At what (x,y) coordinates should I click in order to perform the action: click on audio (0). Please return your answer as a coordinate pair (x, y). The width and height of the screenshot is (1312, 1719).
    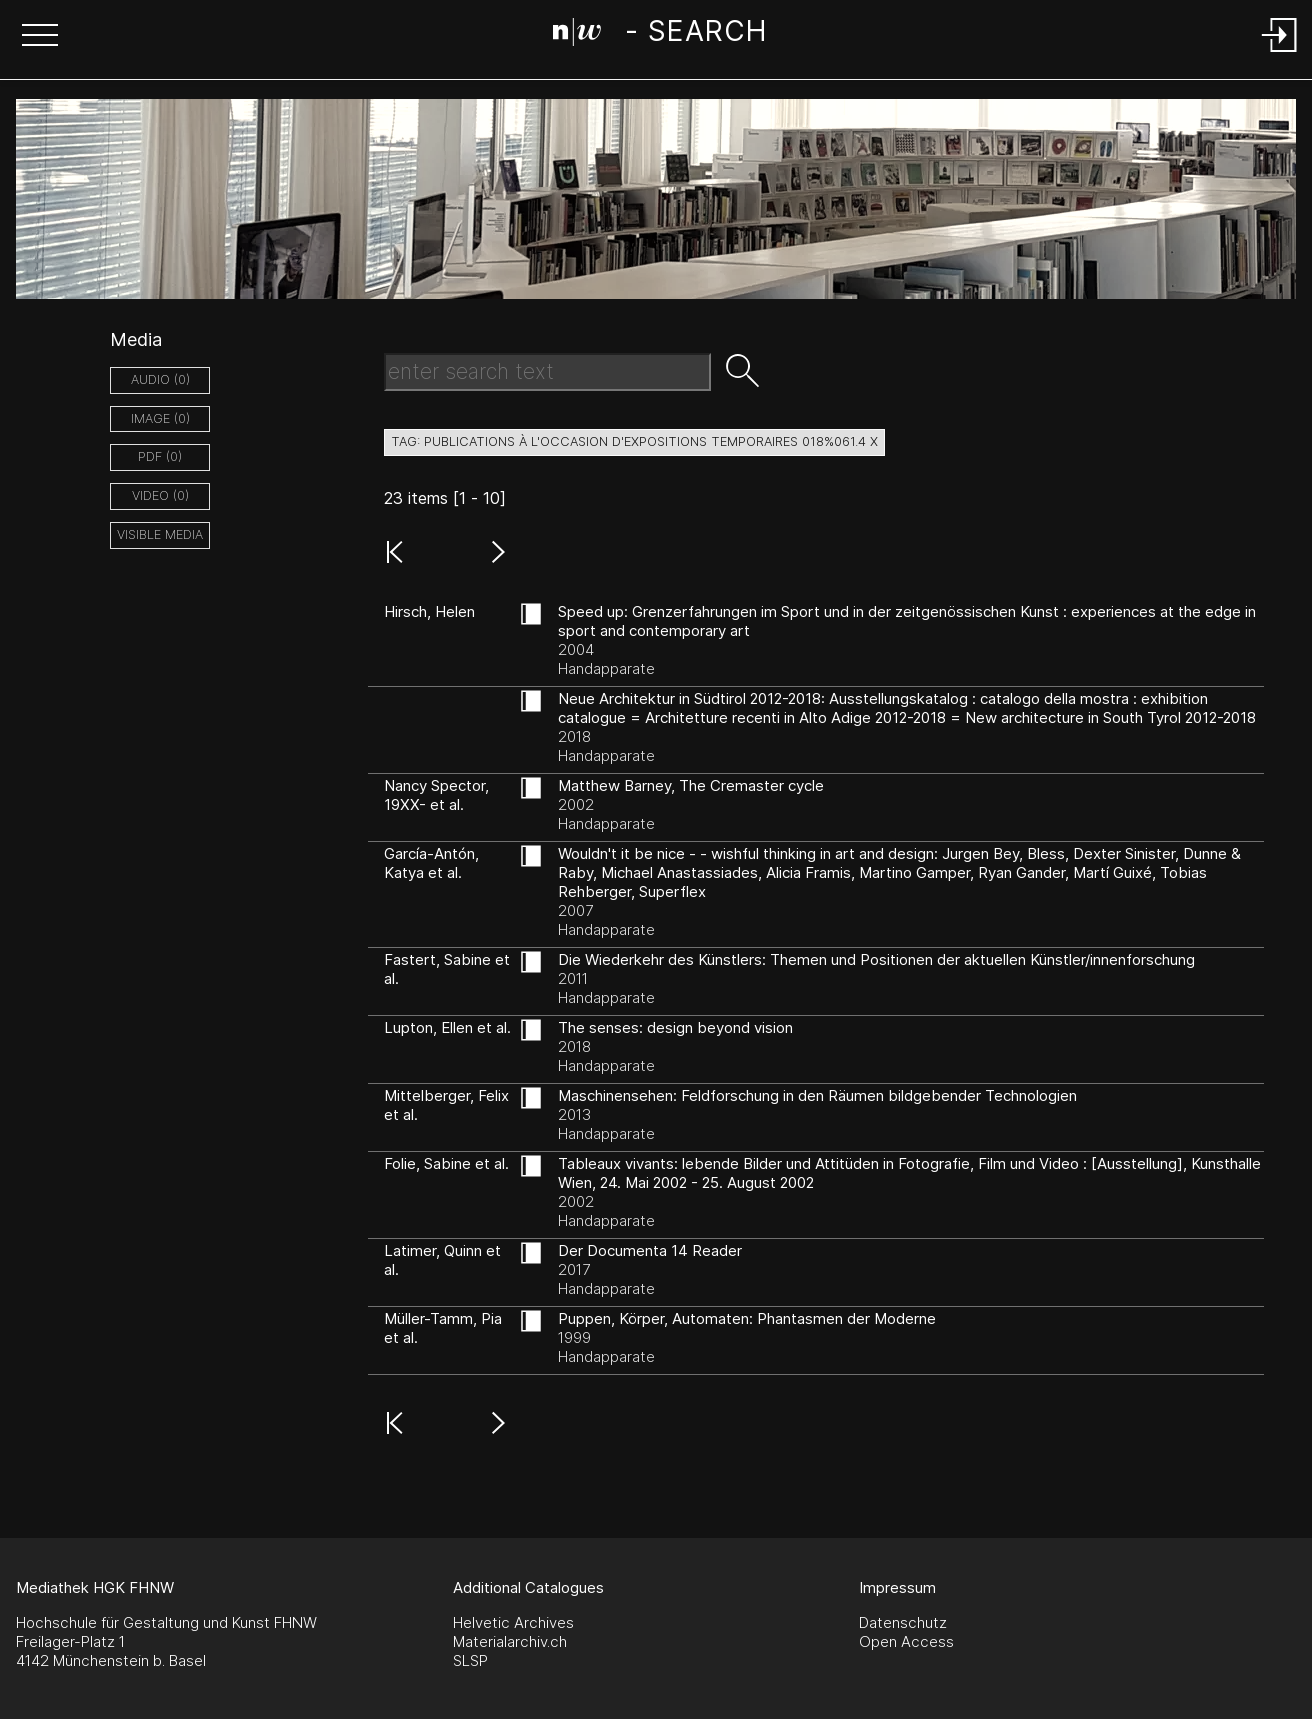
    Looking at the image, I should click on (160, 379).